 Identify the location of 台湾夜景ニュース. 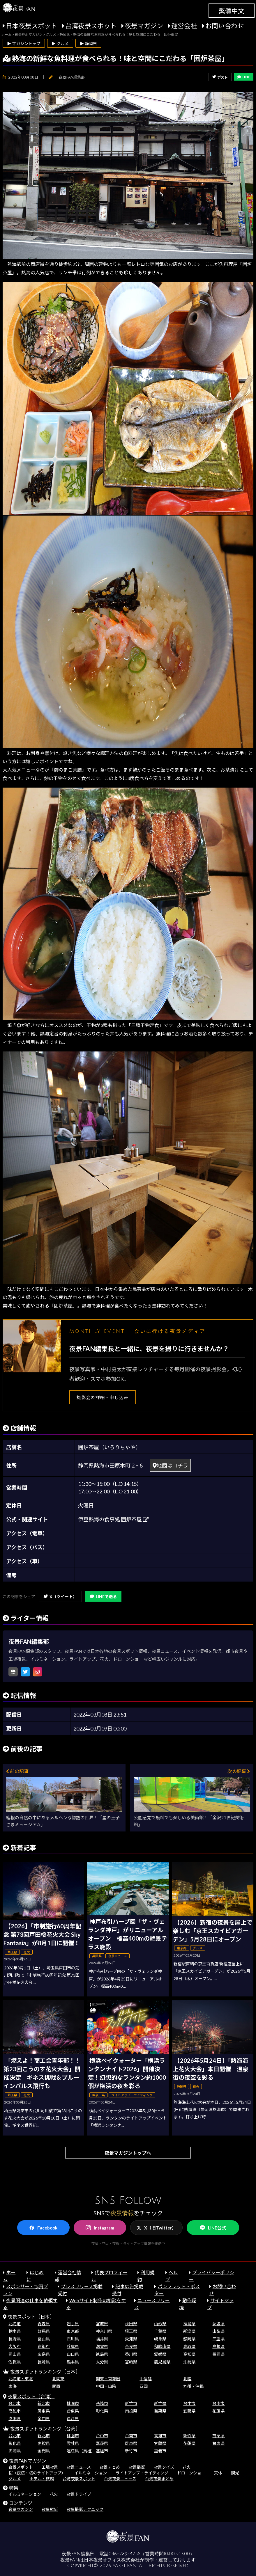
(120, 2478).